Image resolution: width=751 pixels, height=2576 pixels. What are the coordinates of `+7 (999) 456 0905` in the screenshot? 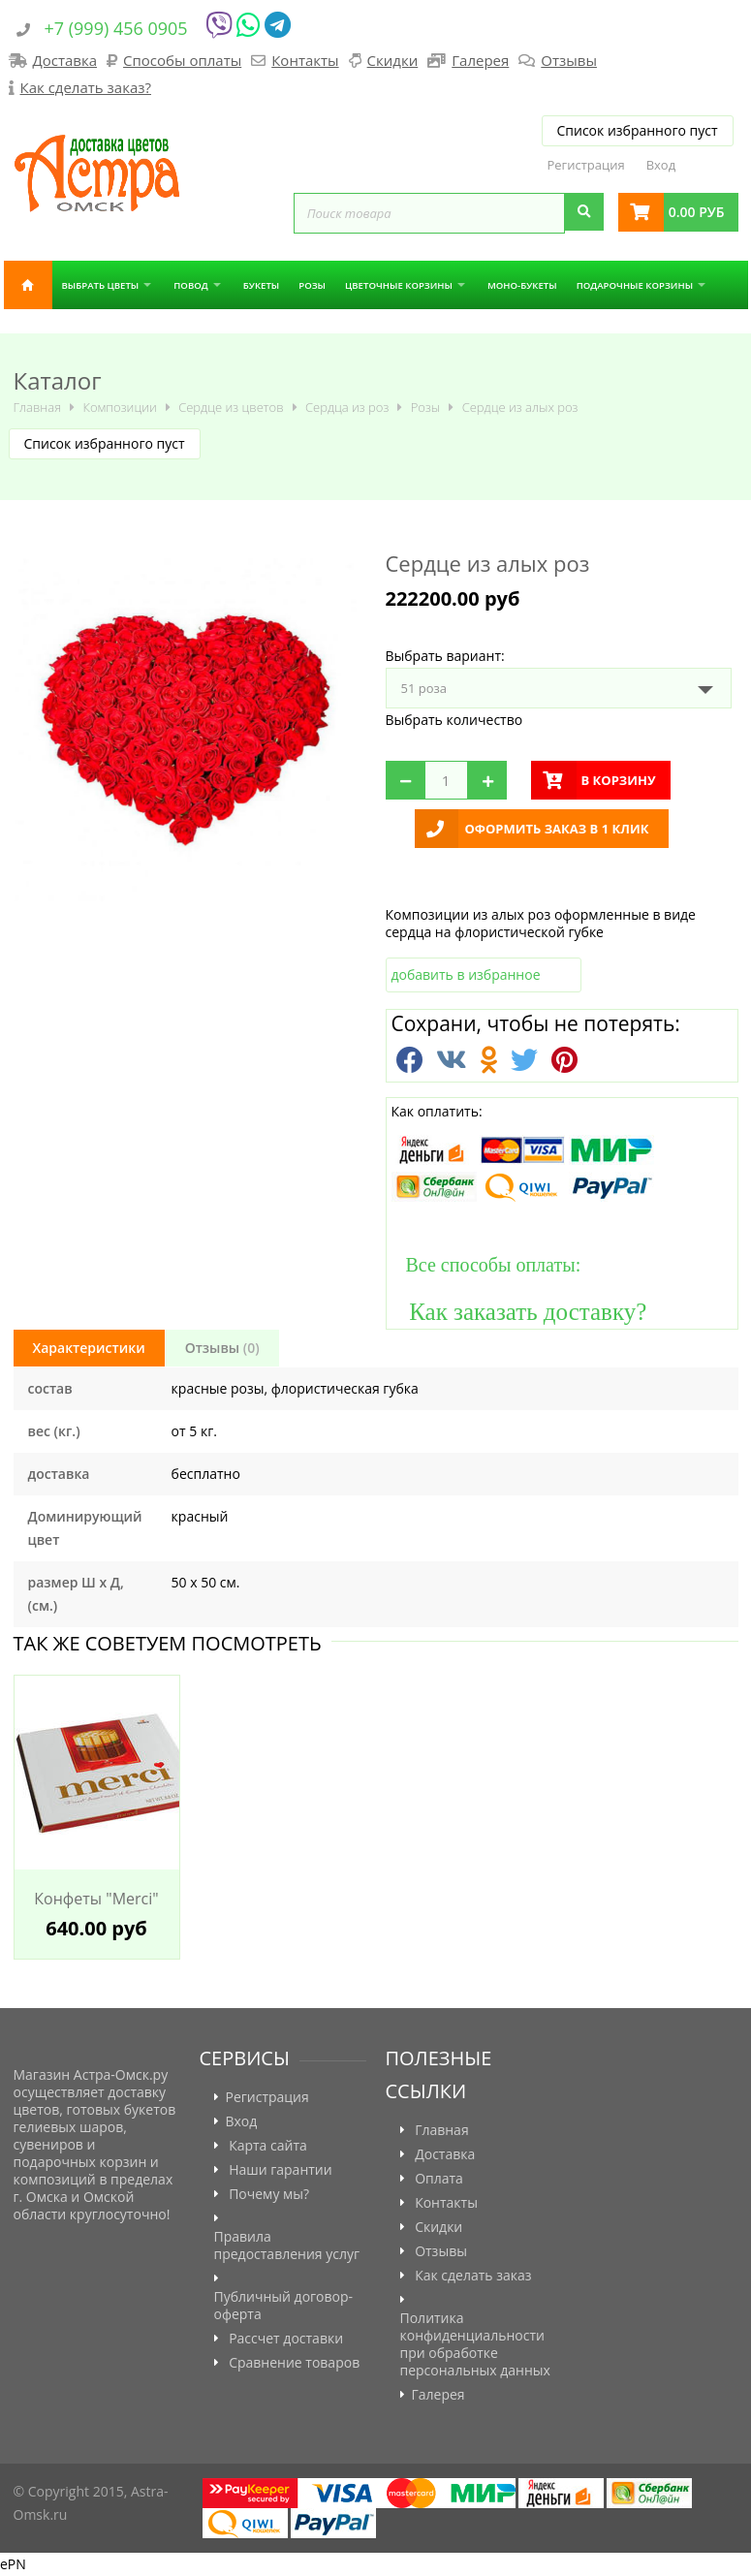 It's located at (116, 28).